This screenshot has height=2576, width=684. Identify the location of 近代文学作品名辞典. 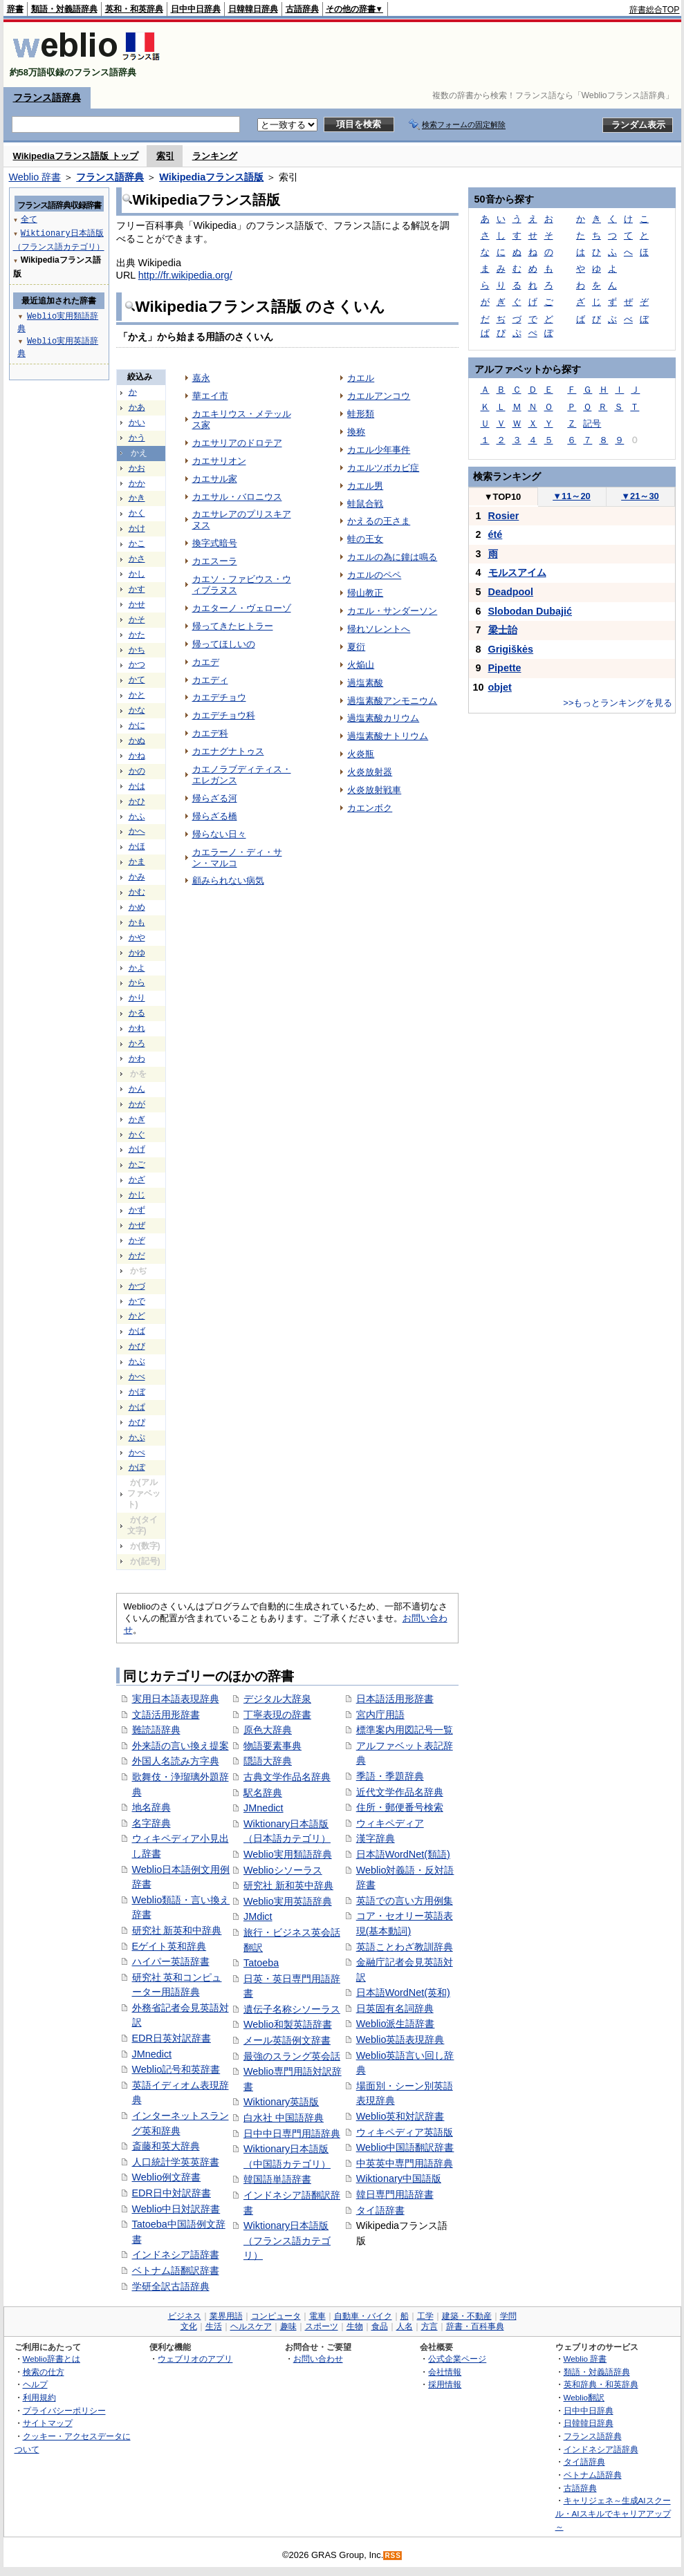
(399, 1792).